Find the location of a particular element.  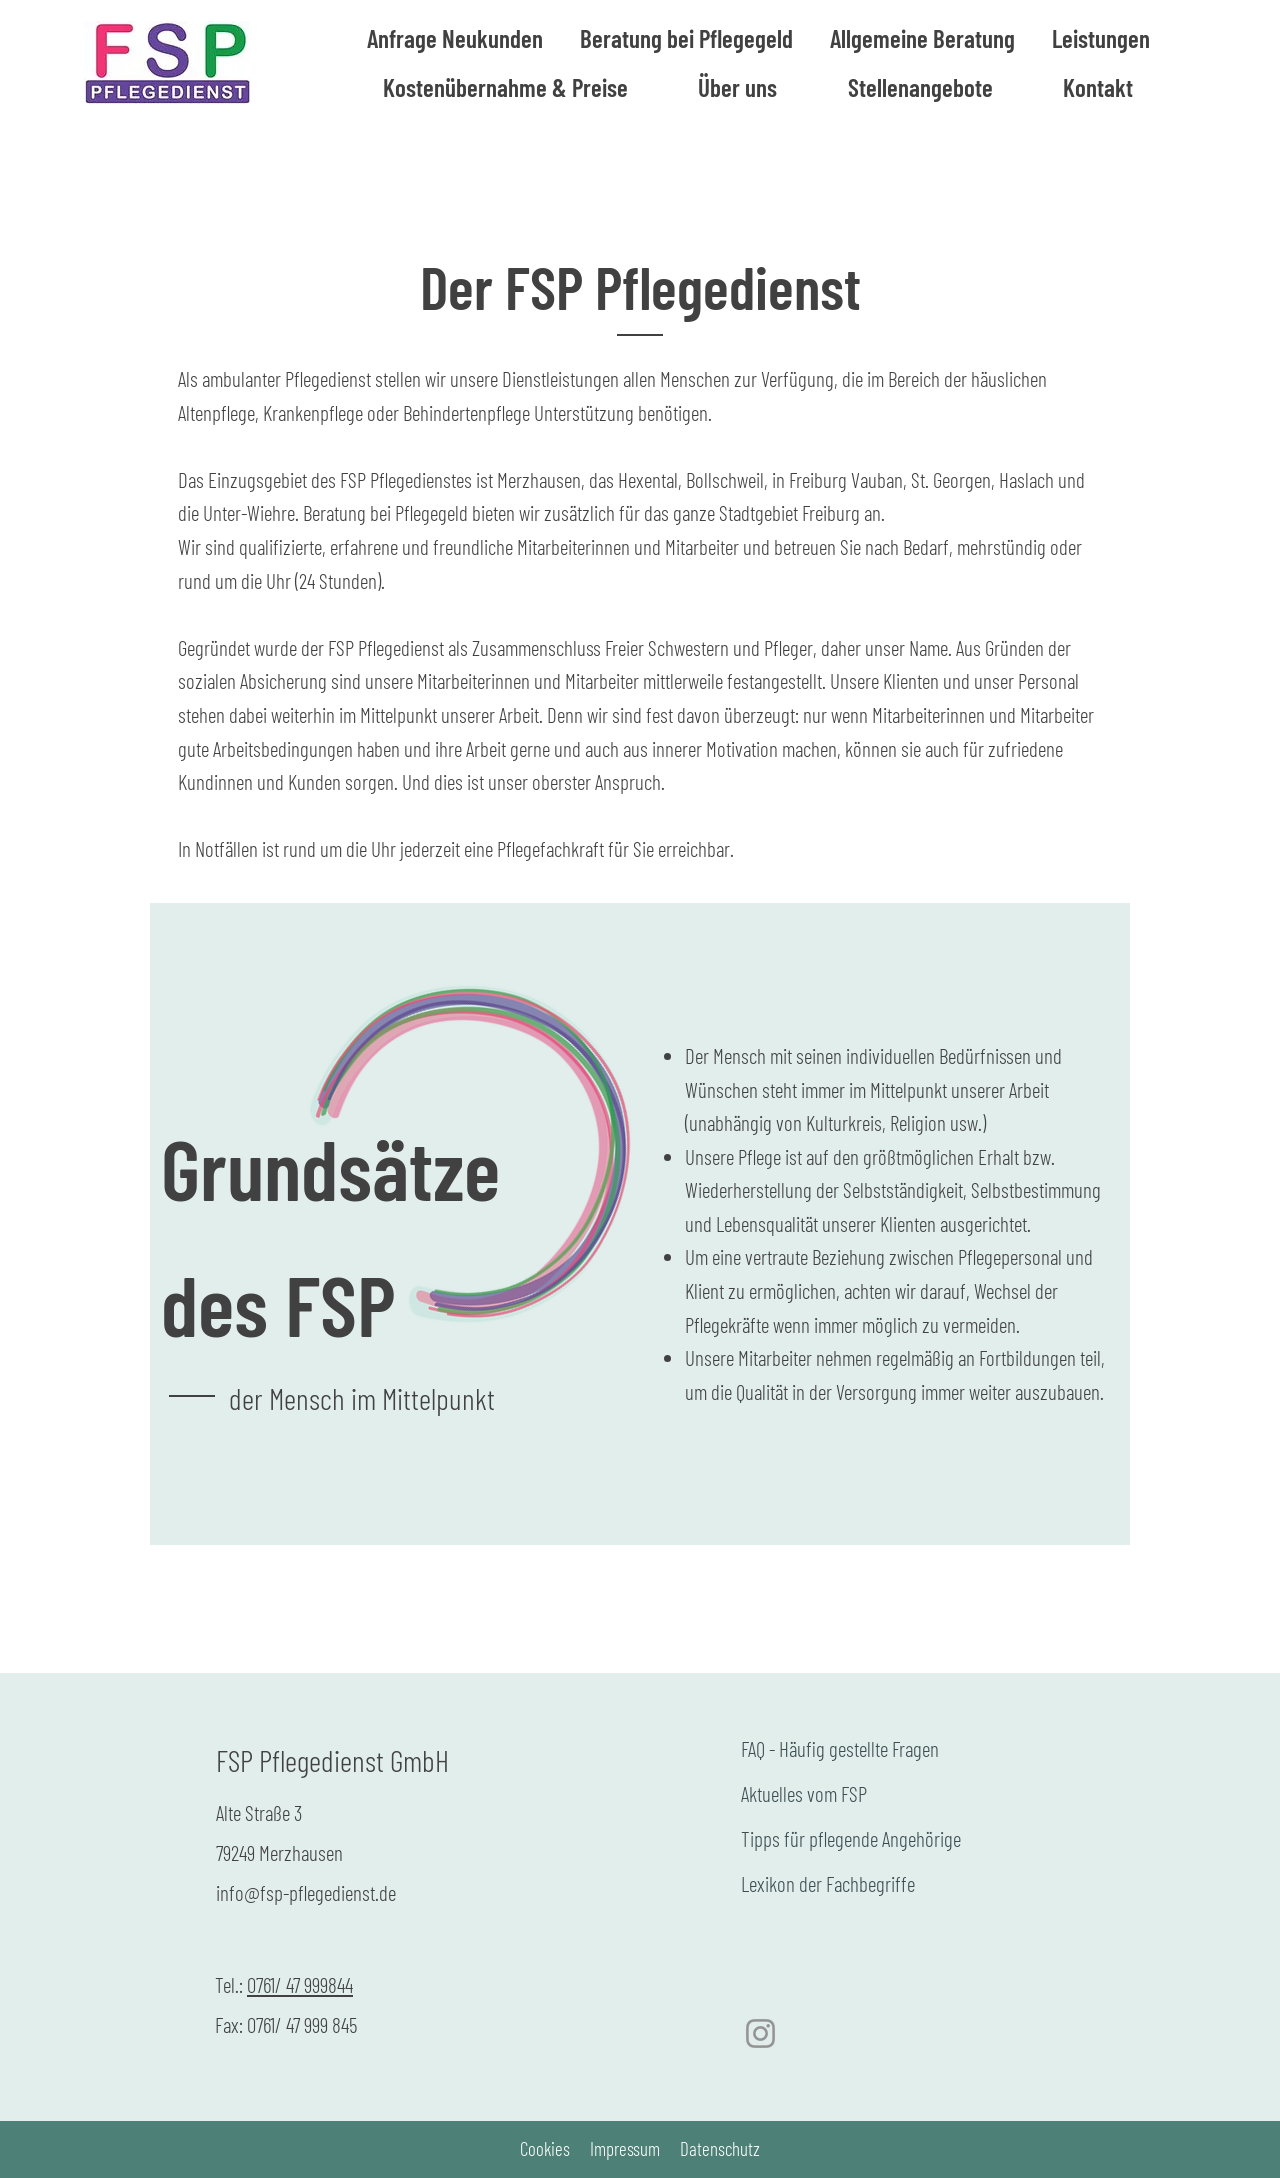

FAQ - Häufig gestellte Fragen is located at coordinates (840, 1748).